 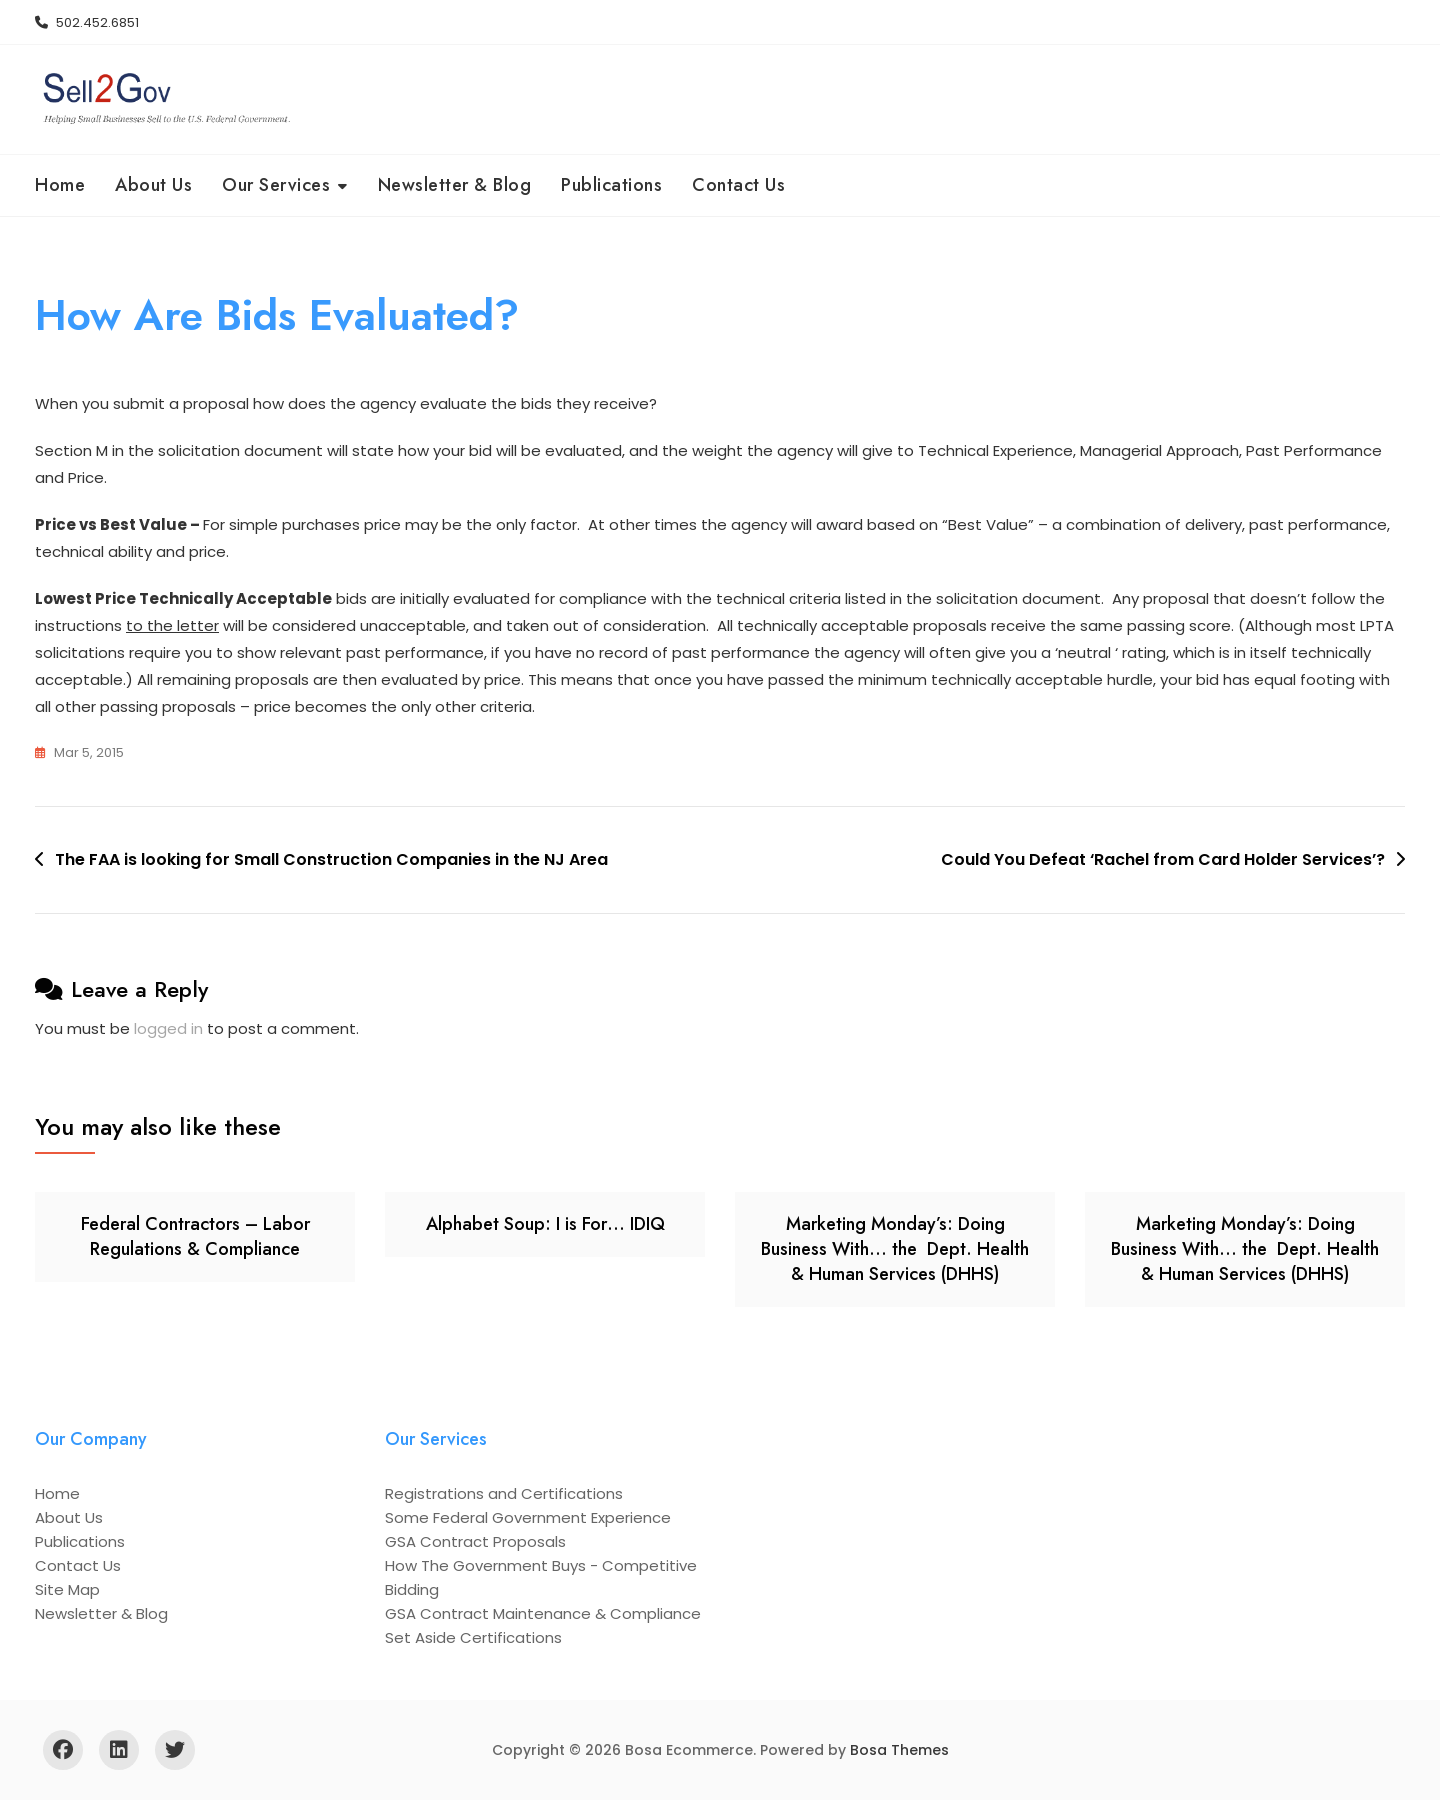 What do you see at coordinates (1163, 860) in the screenshot?
I see `Could You Defeat ‘Rachel from Card Holder Services’?` at bounding box center [1163, 860].